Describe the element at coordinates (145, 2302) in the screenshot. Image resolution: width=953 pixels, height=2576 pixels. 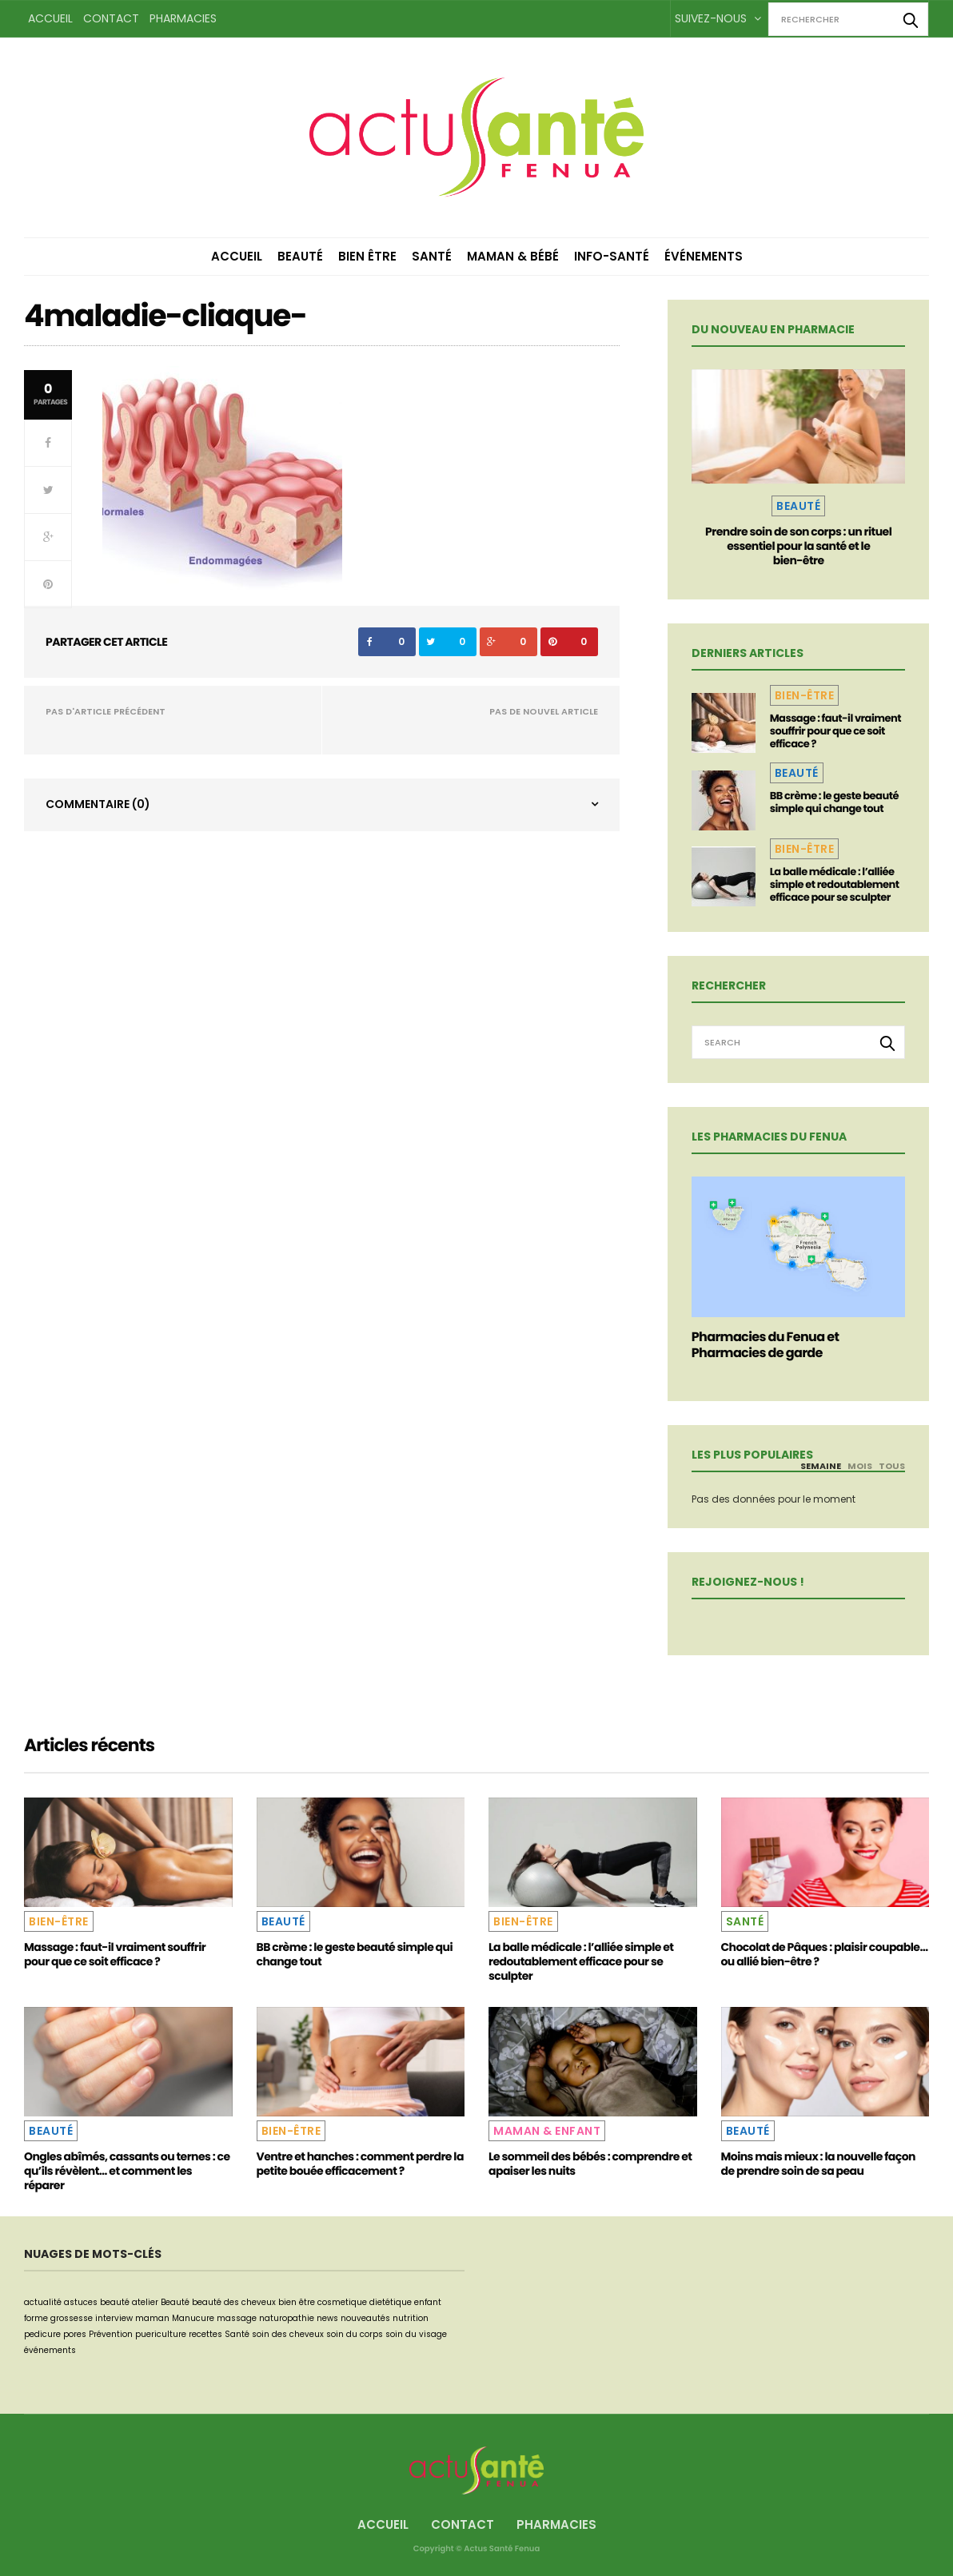
I see `atelier` at that location.